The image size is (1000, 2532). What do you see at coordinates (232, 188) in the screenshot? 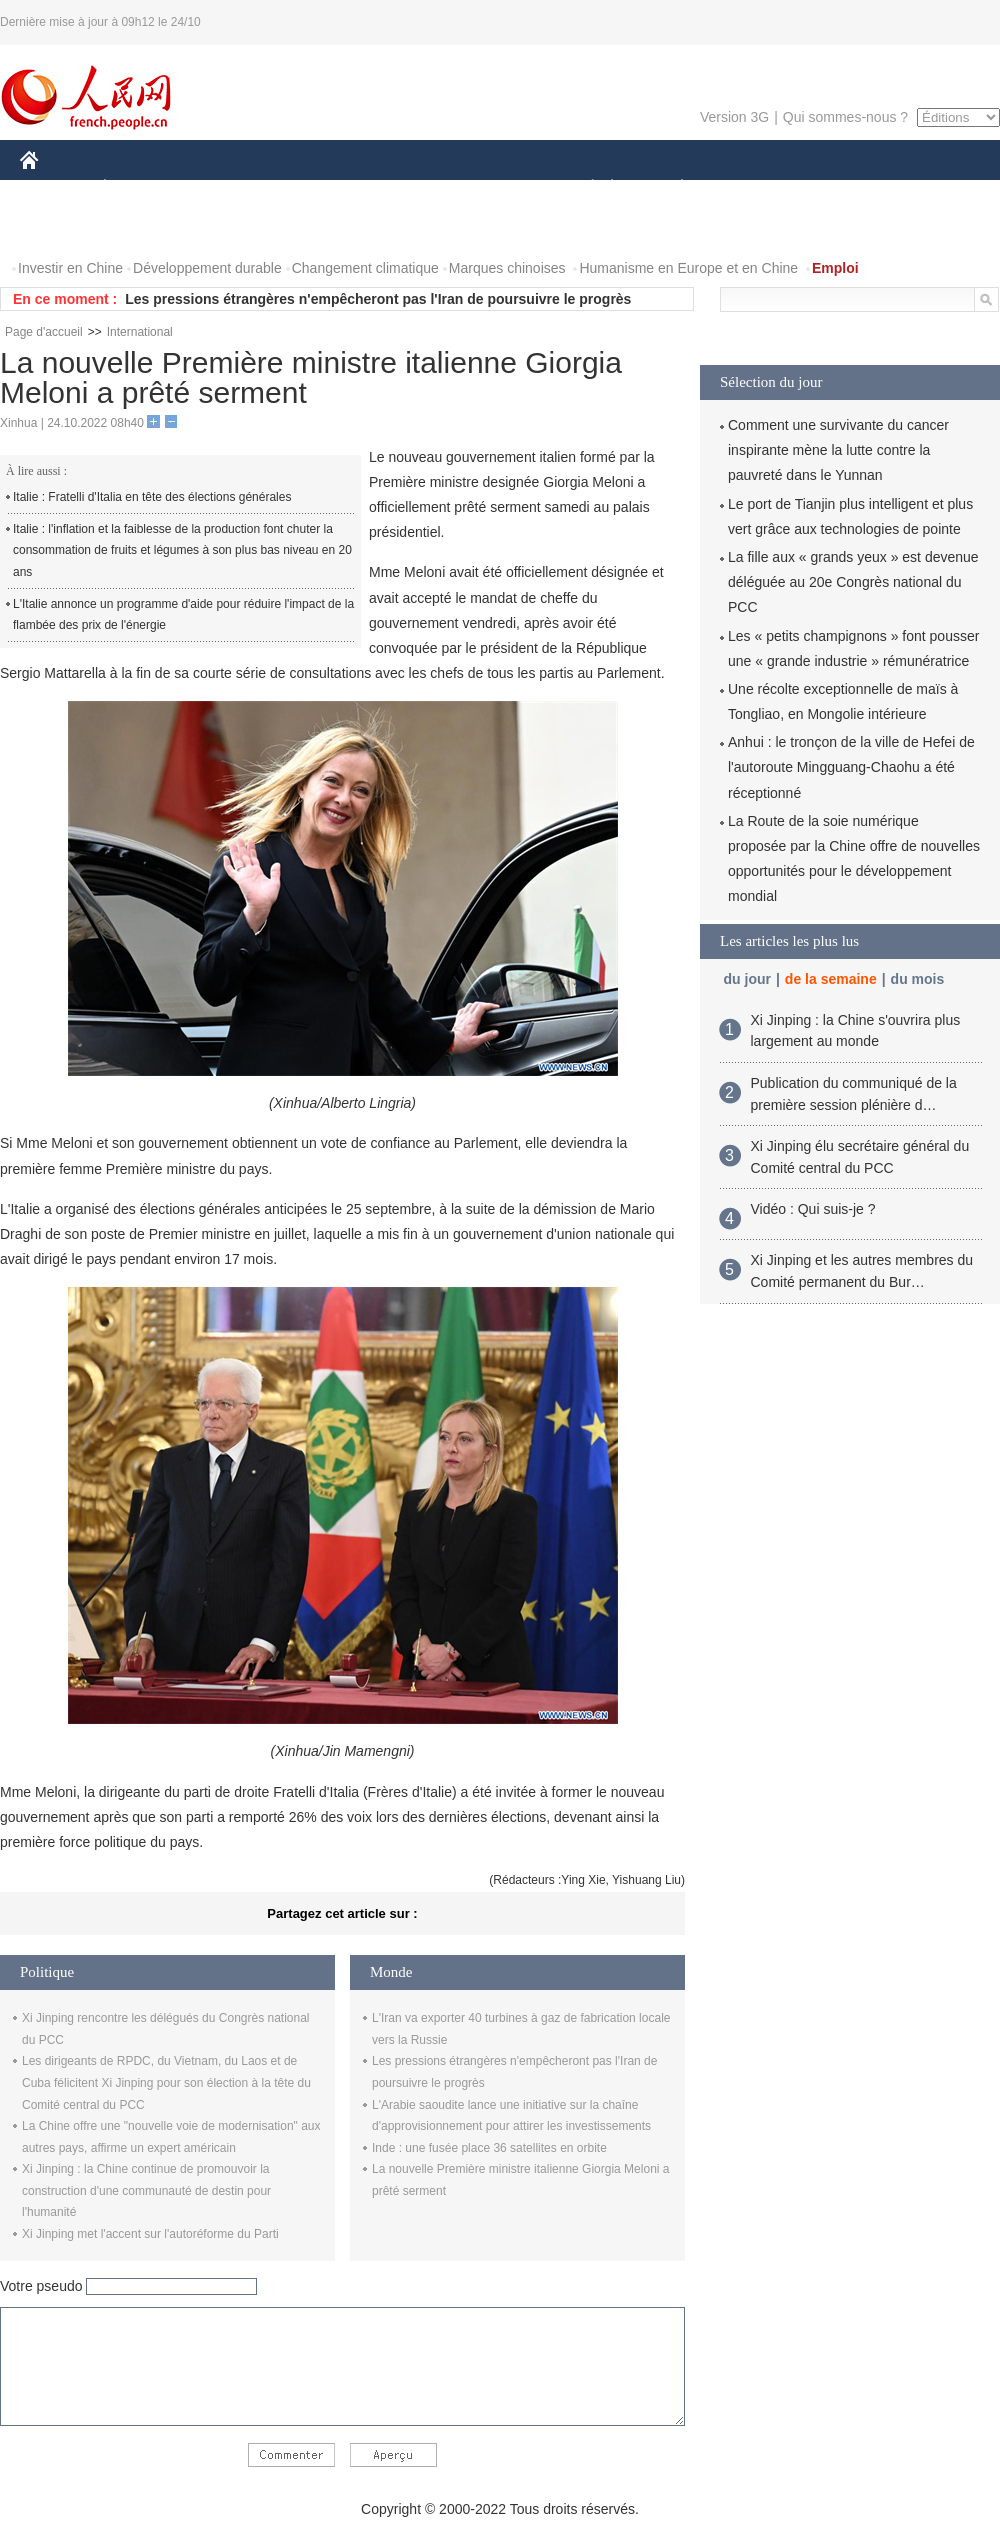
I see `MONDE` at bounding box center [232, 188].